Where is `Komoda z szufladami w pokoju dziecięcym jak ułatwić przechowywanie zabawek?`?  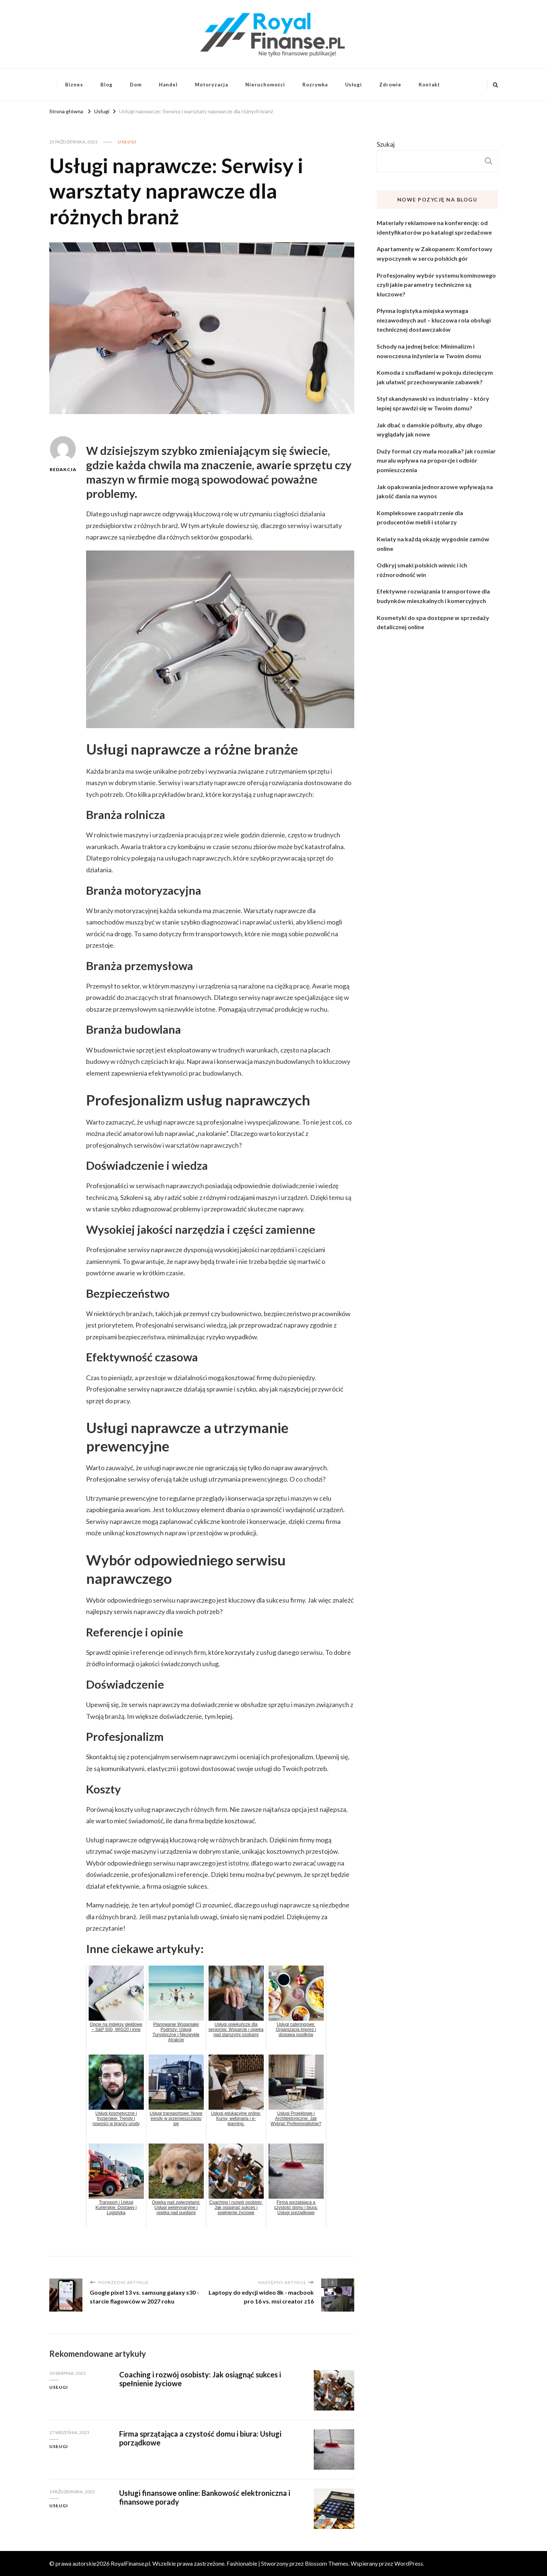 Komoda z szufladami w pokoju dziecięcym jak ułatwić przechowywanie zabawek? is located at coordinates (435, 377).